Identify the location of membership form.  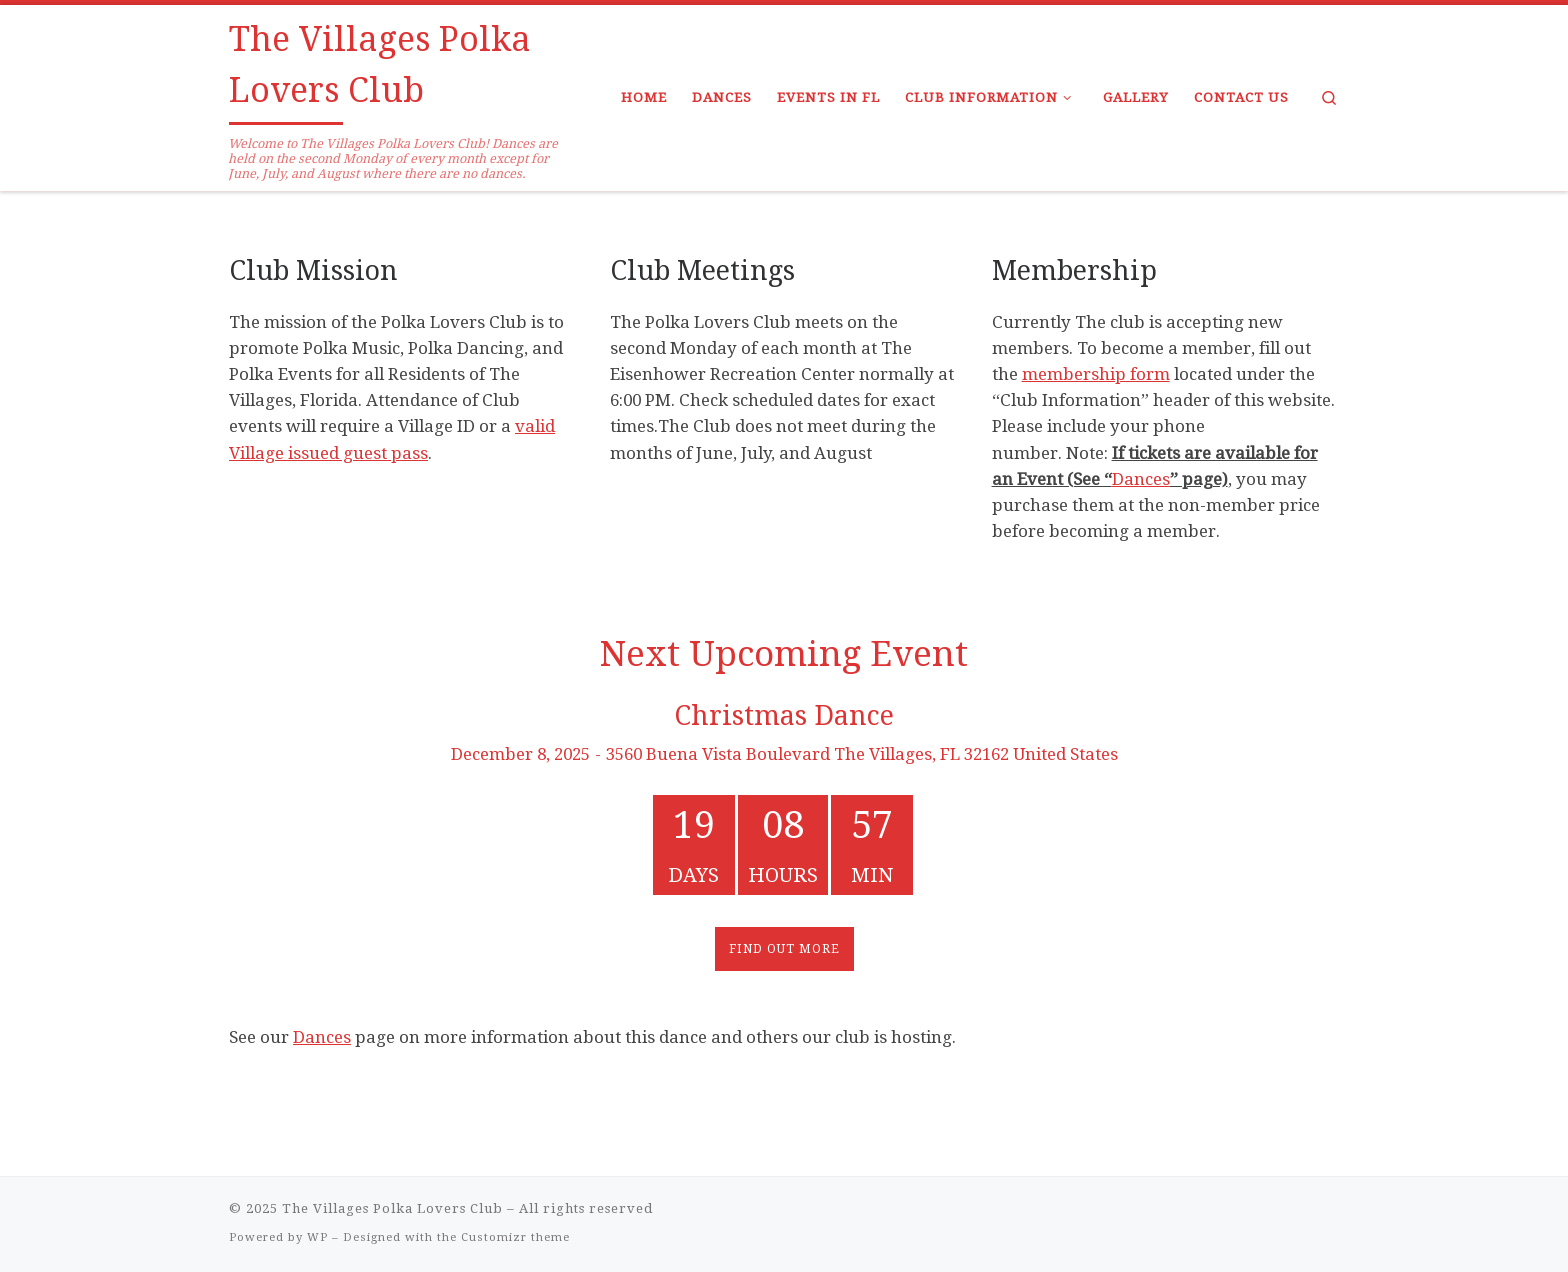
(1096, 374).